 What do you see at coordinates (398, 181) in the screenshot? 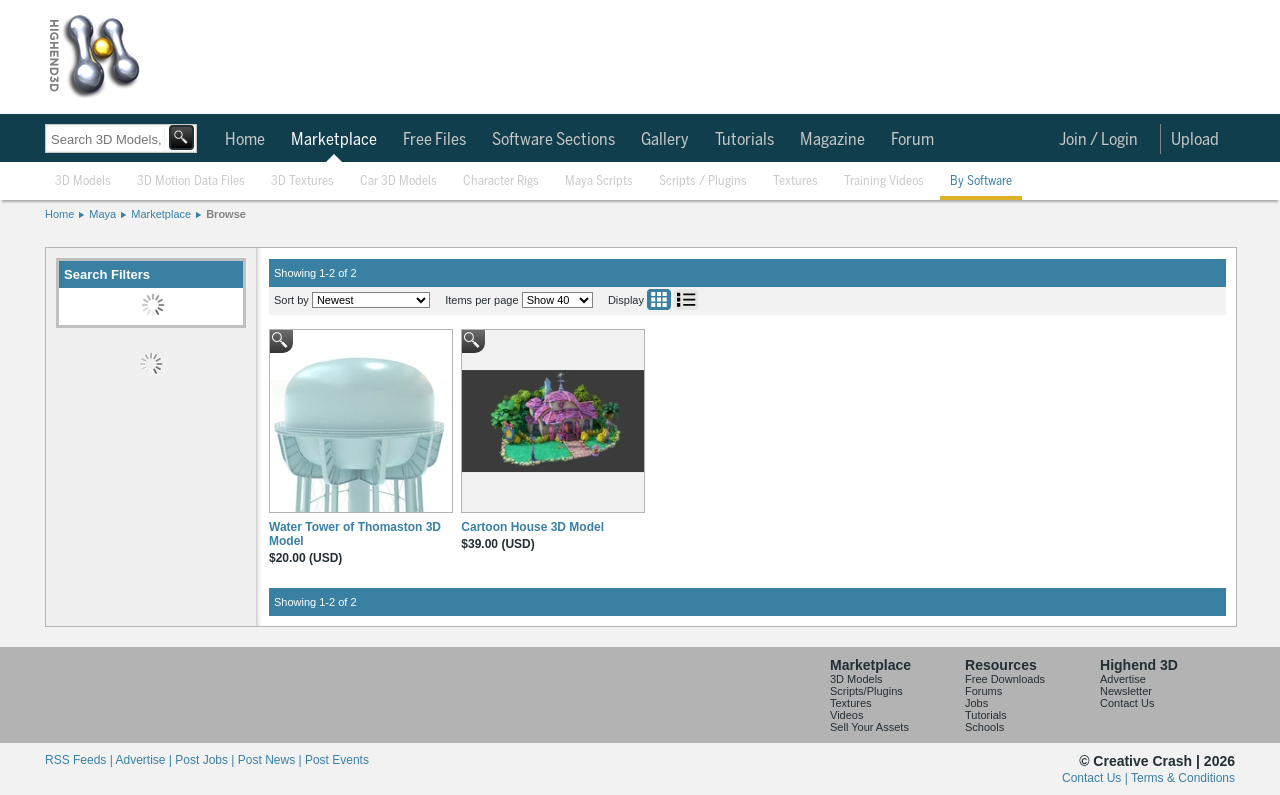
I see `Car 3D Models` at bounding box center [398, 181].